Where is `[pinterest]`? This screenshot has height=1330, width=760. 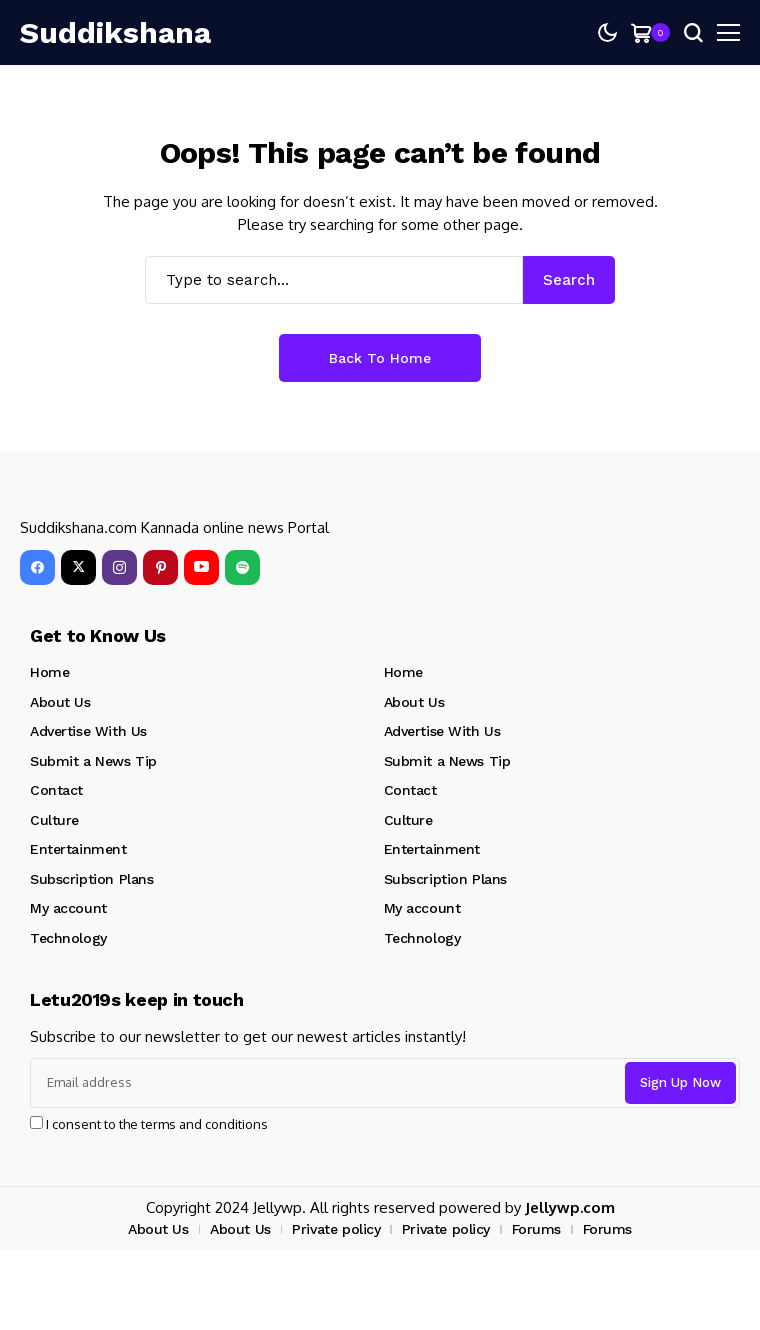
[pinterest] is located at coordinates (160, 567).